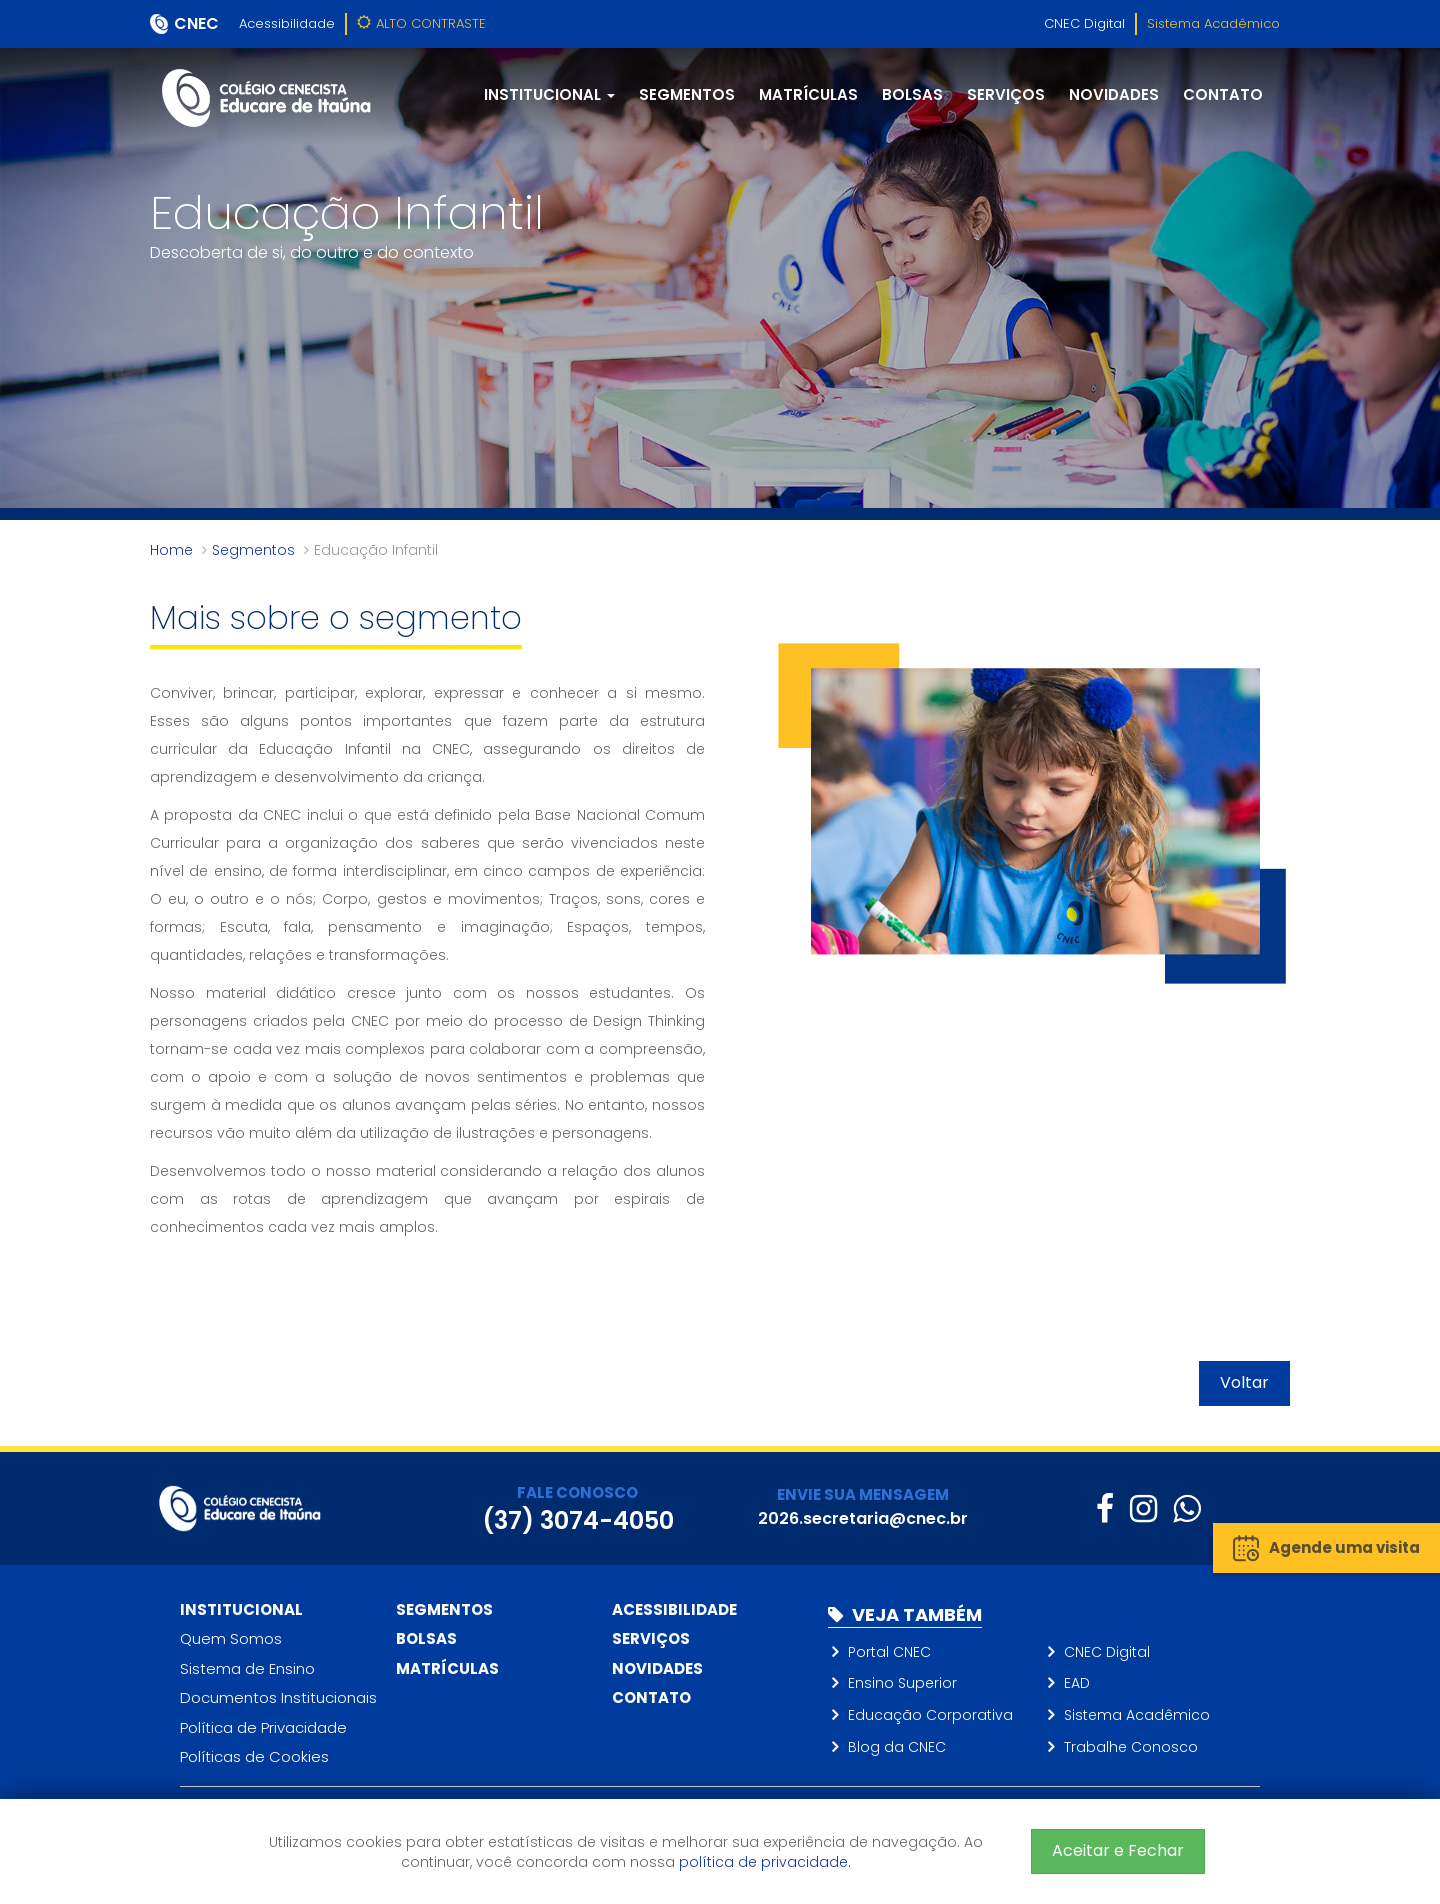  What do you see at coordinates (889, 1652) in the screenshot?
I see `Portal CNEC` at bounding box center [889, 1652].